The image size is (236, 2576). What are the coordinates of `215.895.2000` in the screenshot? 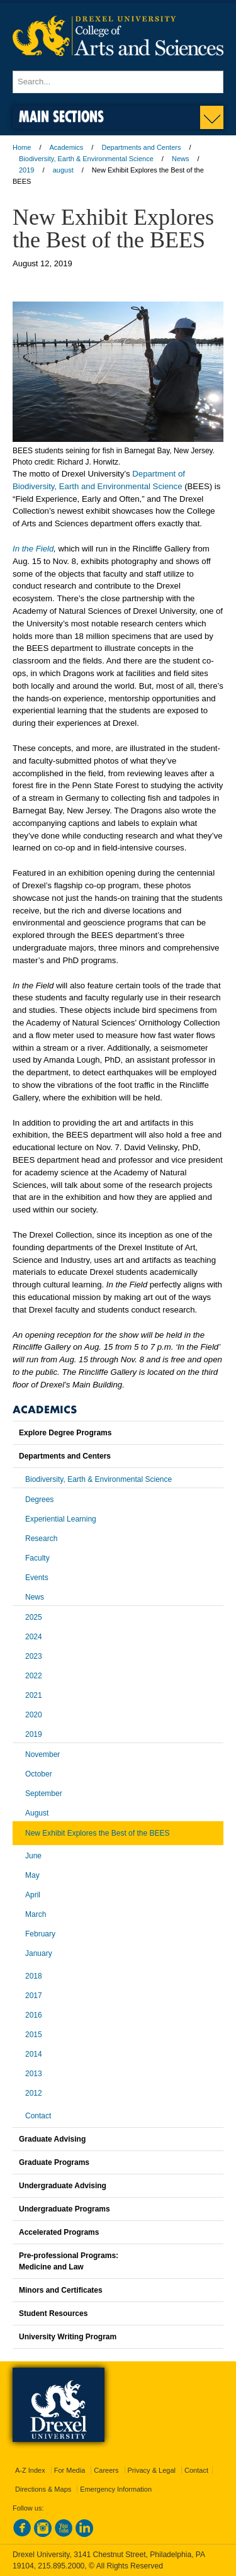 It's located at (61, 2566).